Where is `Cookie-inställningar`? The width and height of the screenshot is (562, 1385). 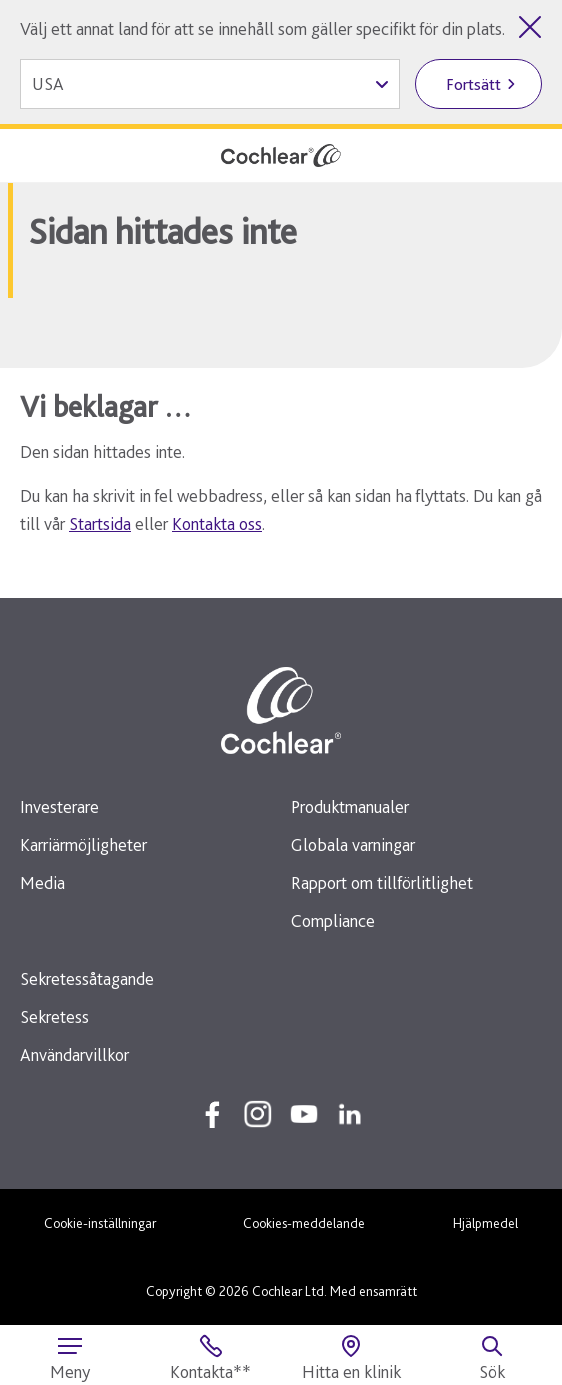
Cookie-inställningar is located at coordinates (100, 1223).